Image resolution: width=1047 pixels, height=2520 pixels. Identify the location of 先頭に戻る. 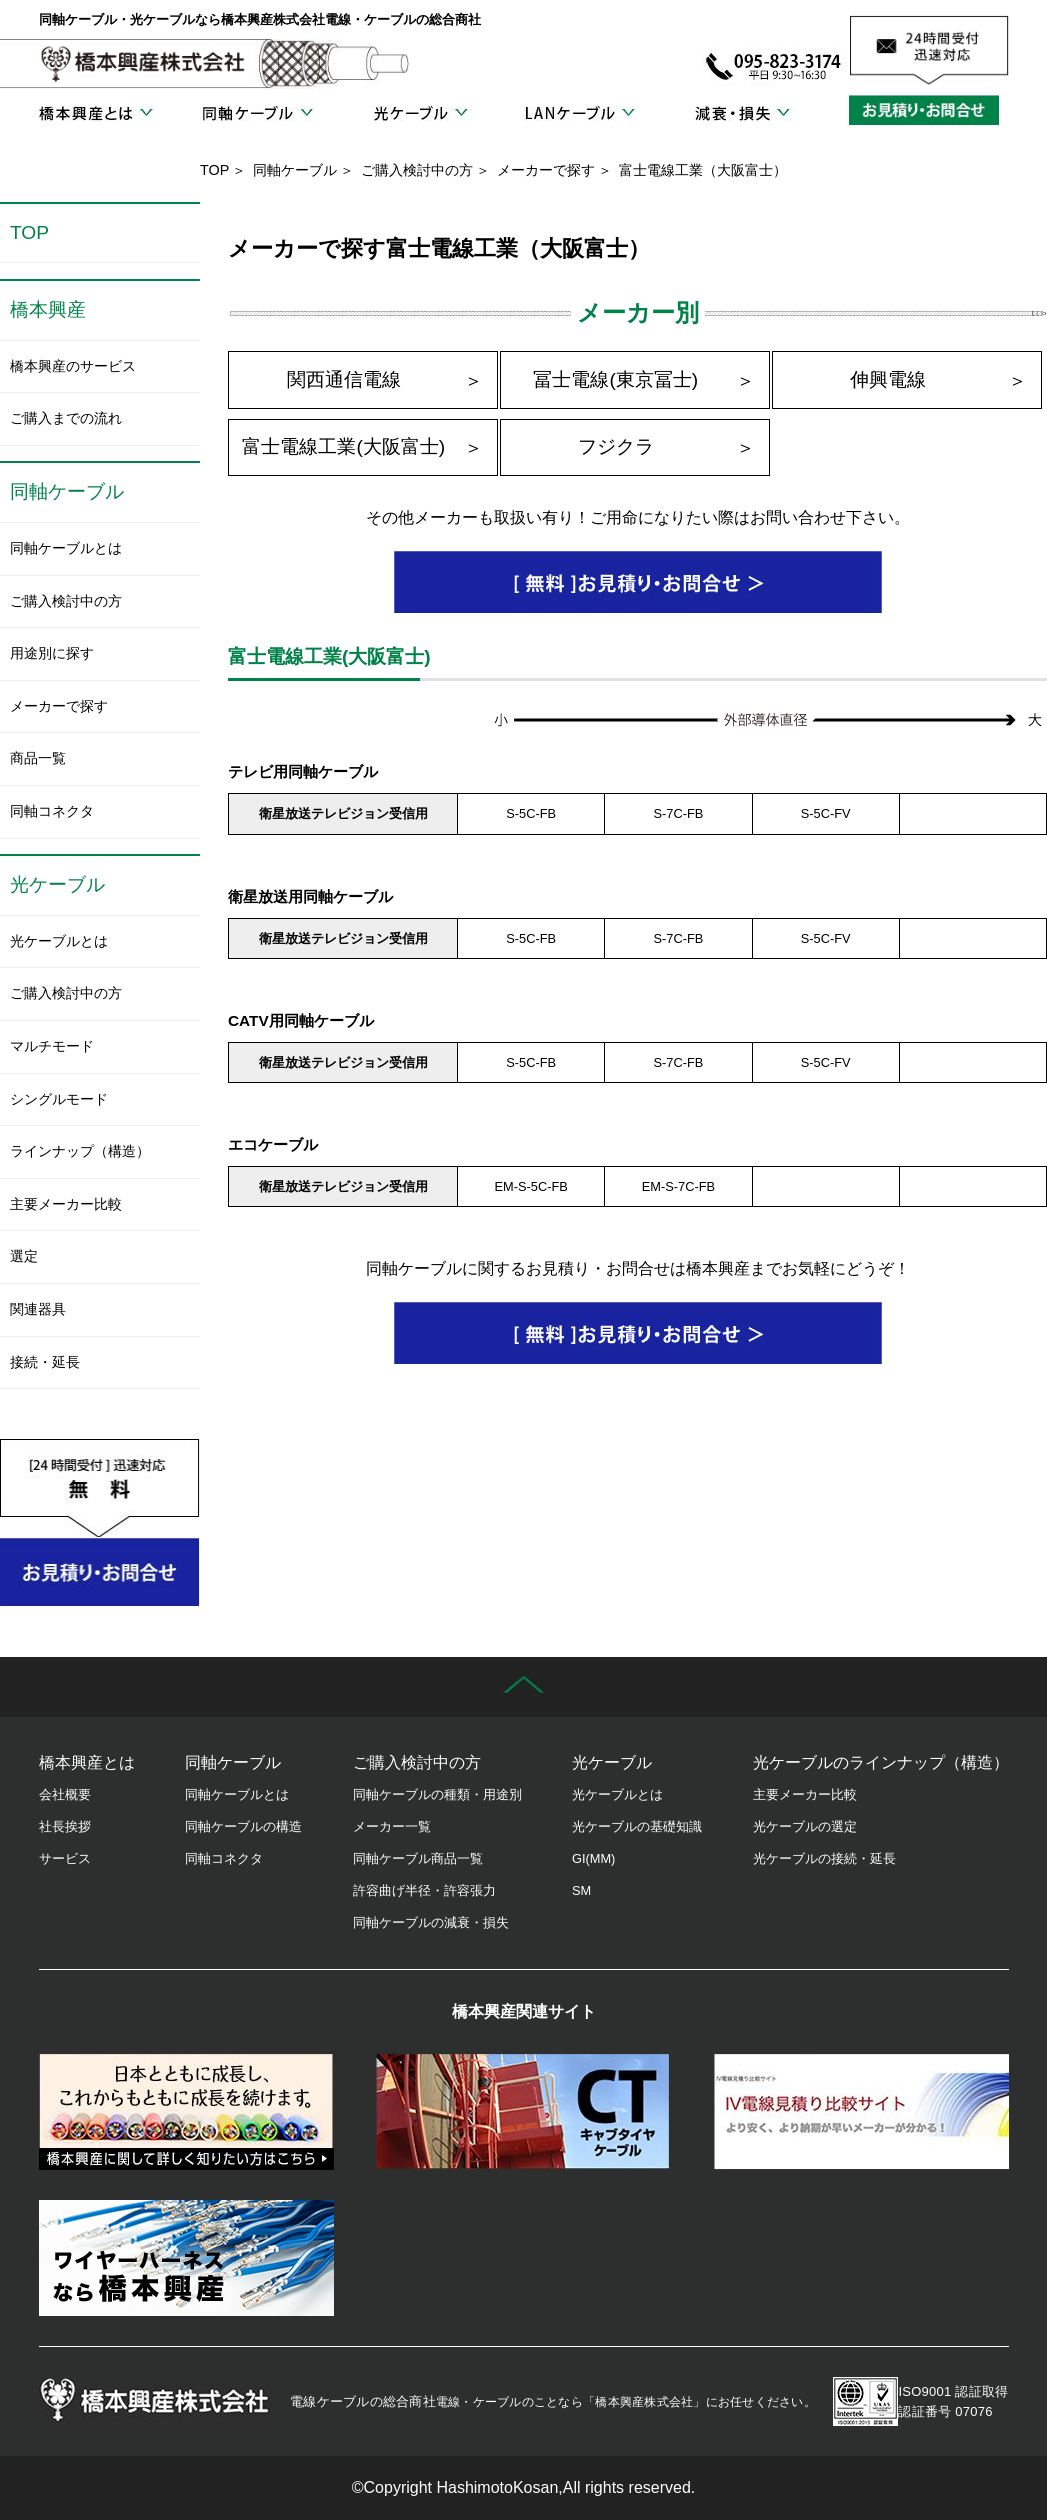
(523, 1687).